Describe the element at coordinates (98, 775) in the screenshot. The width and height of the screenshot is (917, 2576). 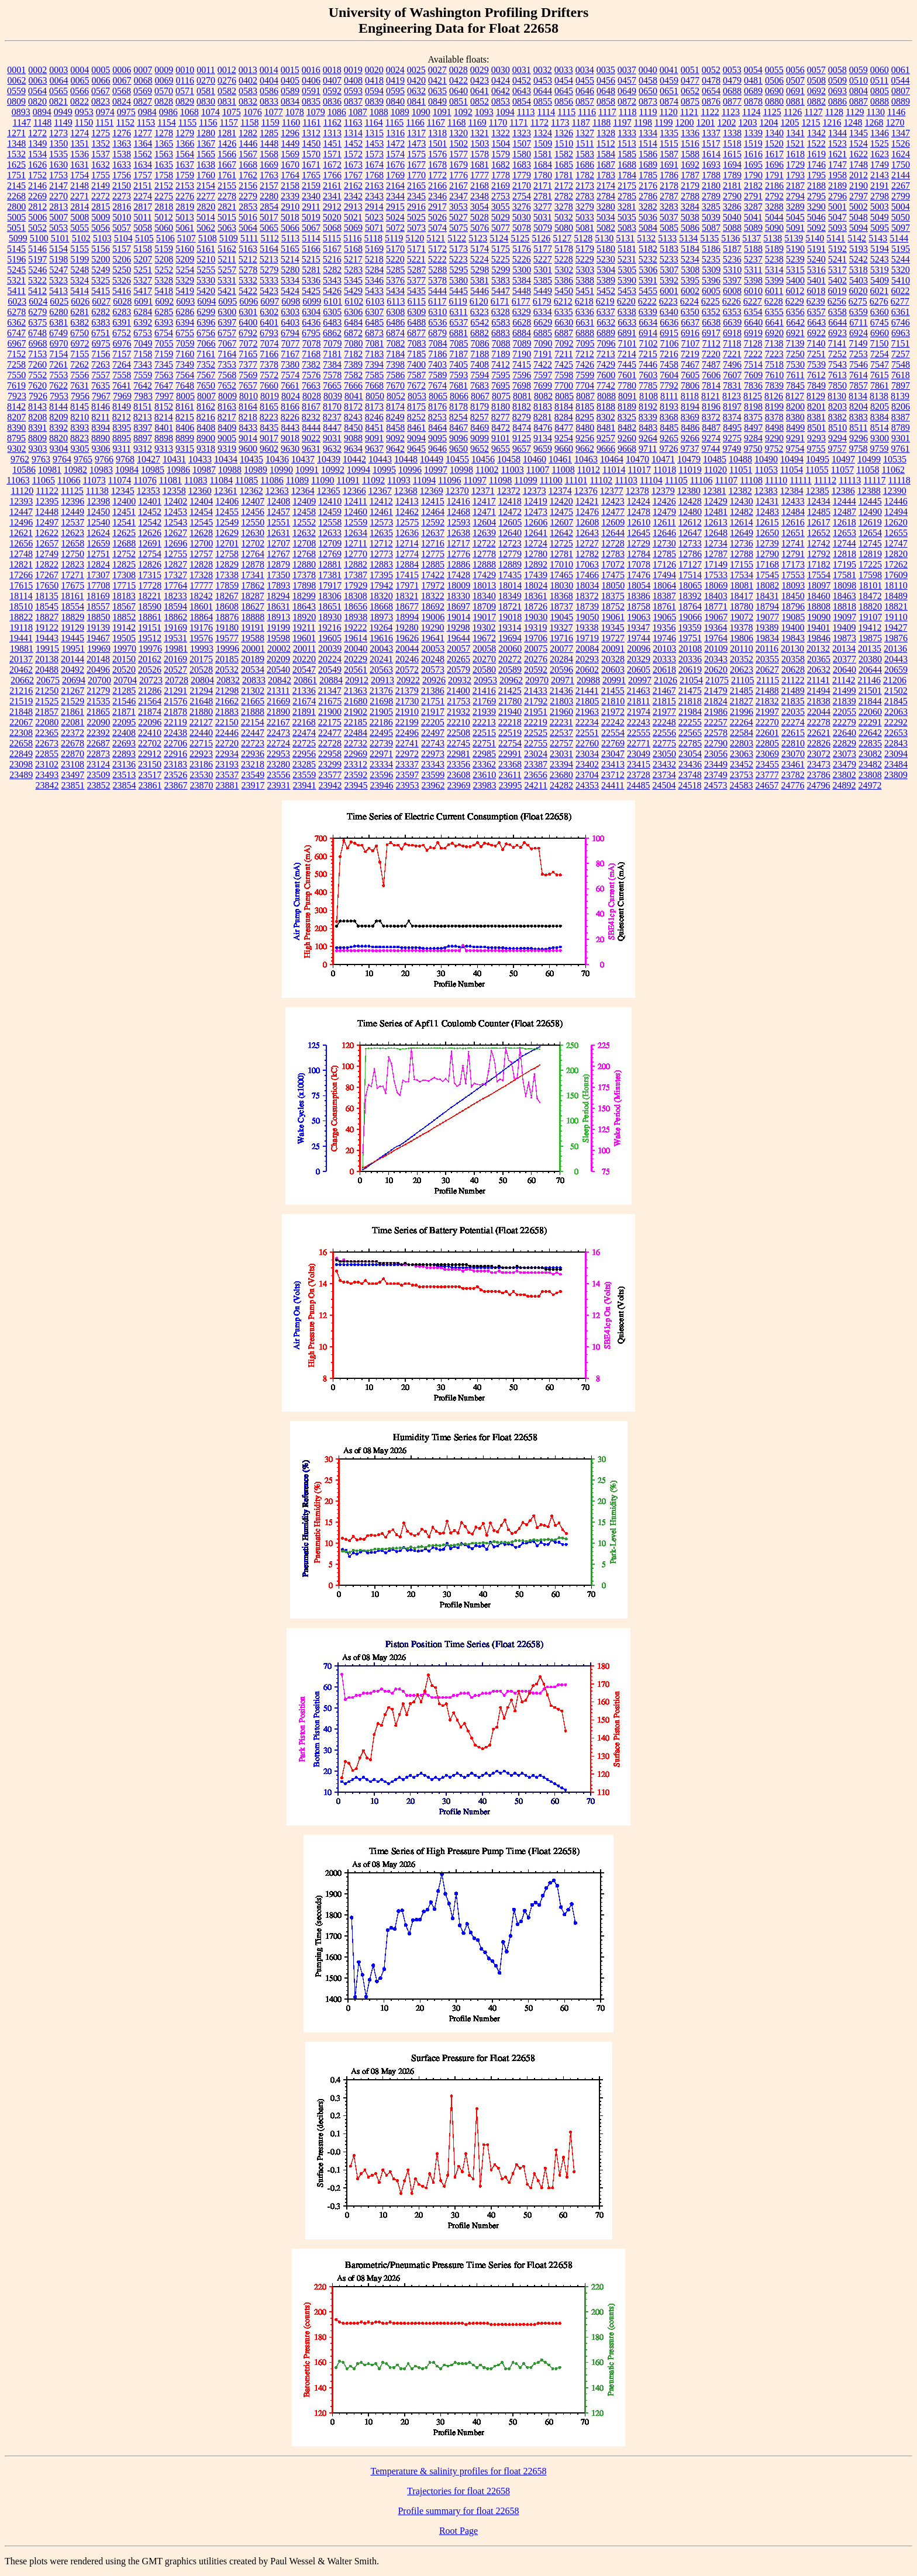
I see `23509` at that location.